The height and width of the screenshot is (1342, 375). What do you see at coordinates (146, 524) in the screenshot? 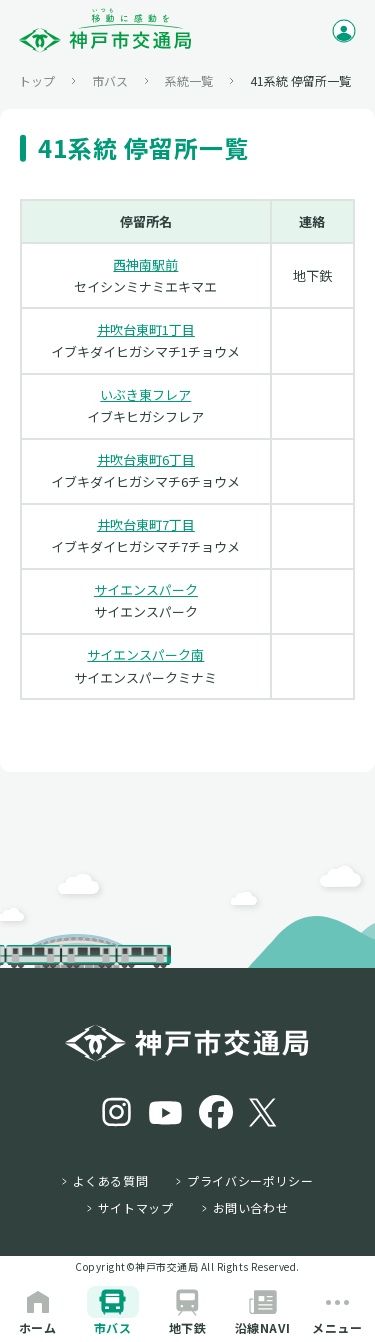
I see `井吹台東町7丁目` at bounding box center [146, 524].